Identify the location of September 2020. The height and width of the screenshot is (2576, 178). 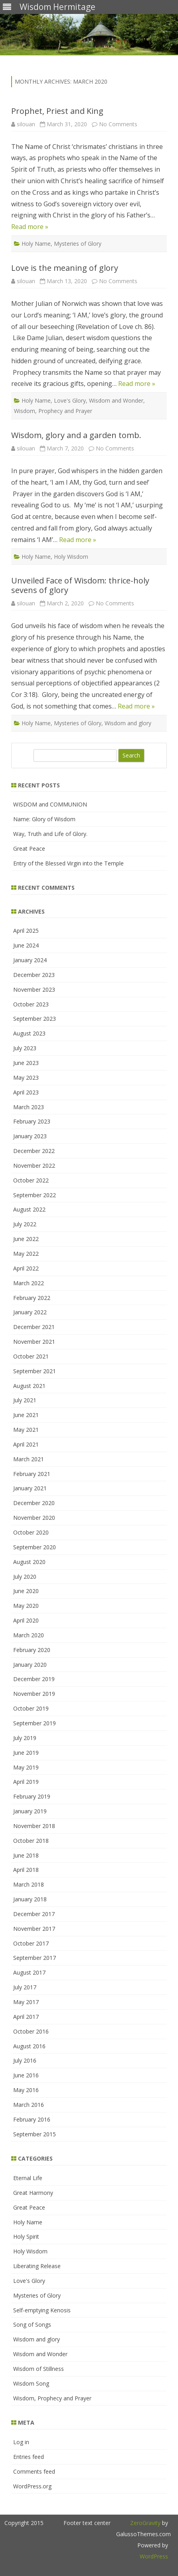
(34, 1547).